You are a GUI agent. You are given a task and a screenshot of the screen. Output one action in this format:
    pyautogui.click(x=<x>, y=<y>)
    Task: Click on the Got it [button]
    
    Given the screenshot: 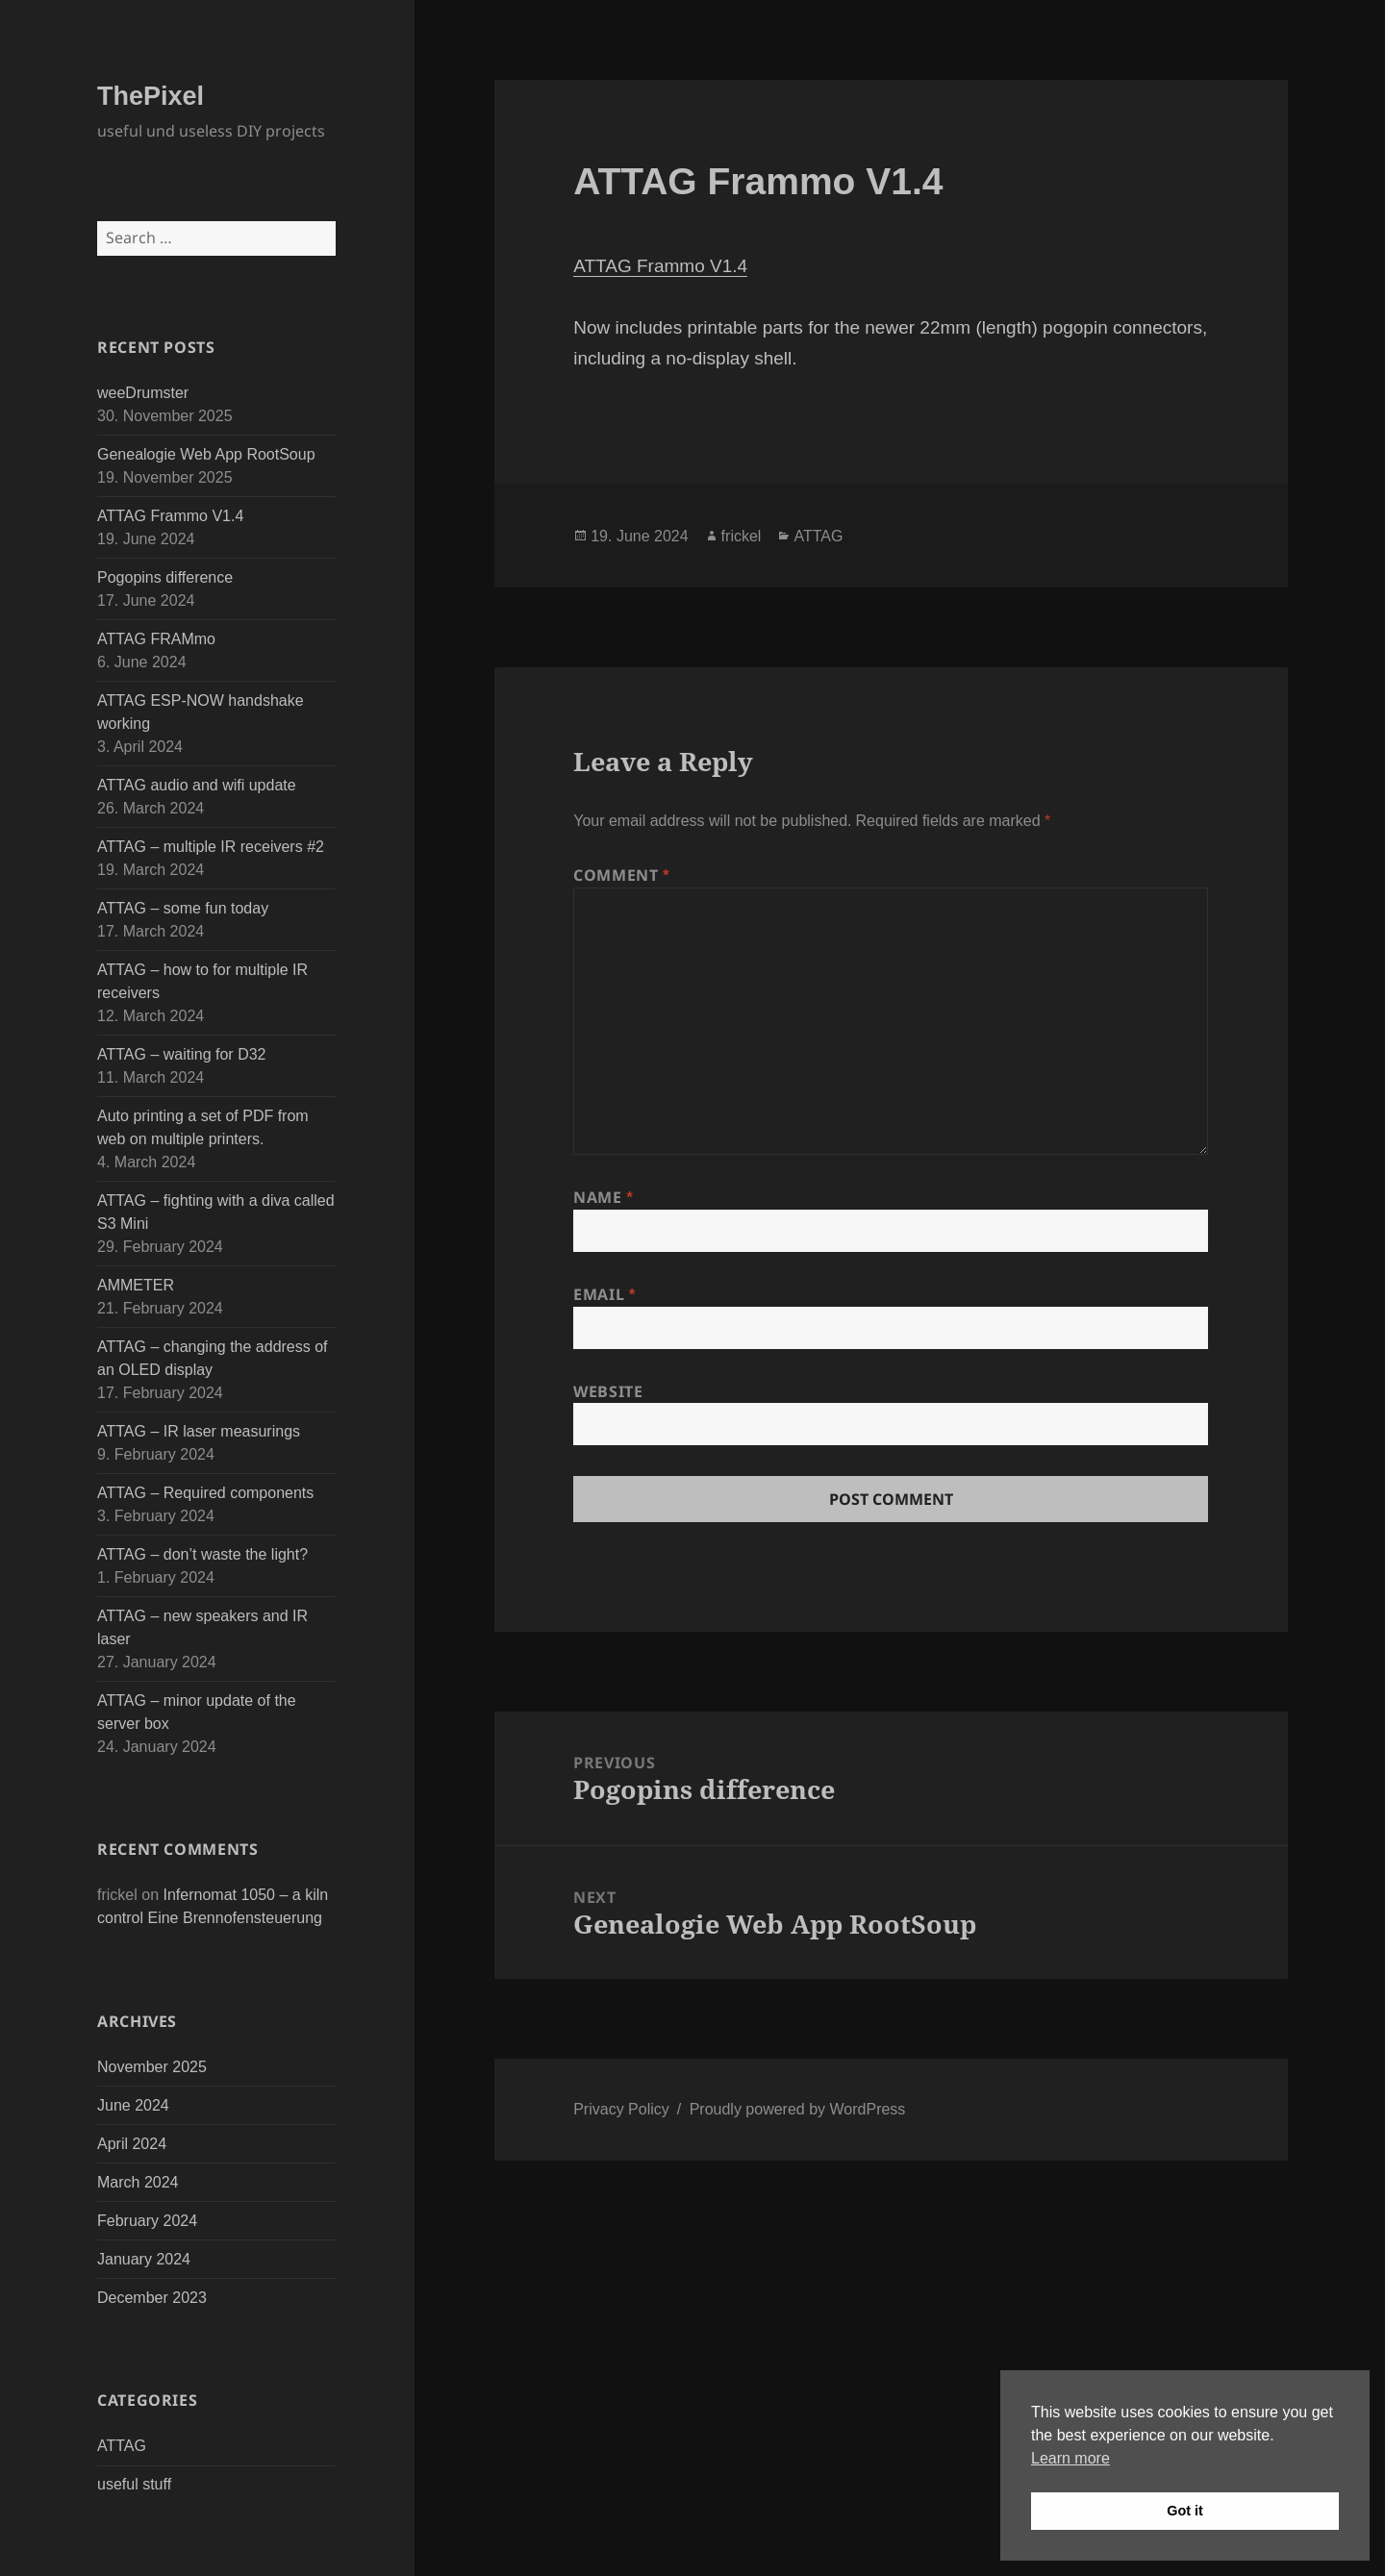 What is the action you would take?
    pyautogui.click(x=1185, y=2510)
    